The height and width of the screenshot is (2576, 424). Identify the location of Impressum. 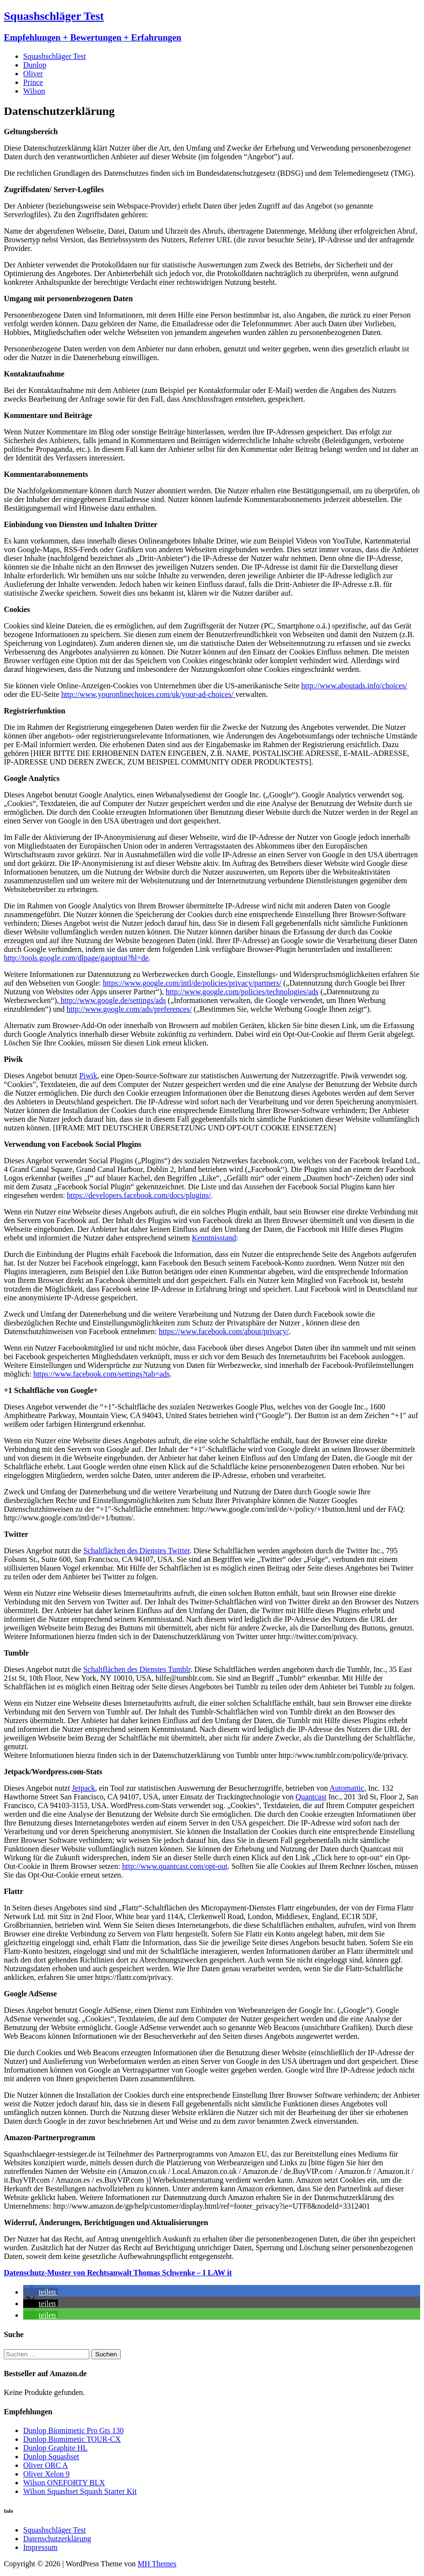
(40, 2547).